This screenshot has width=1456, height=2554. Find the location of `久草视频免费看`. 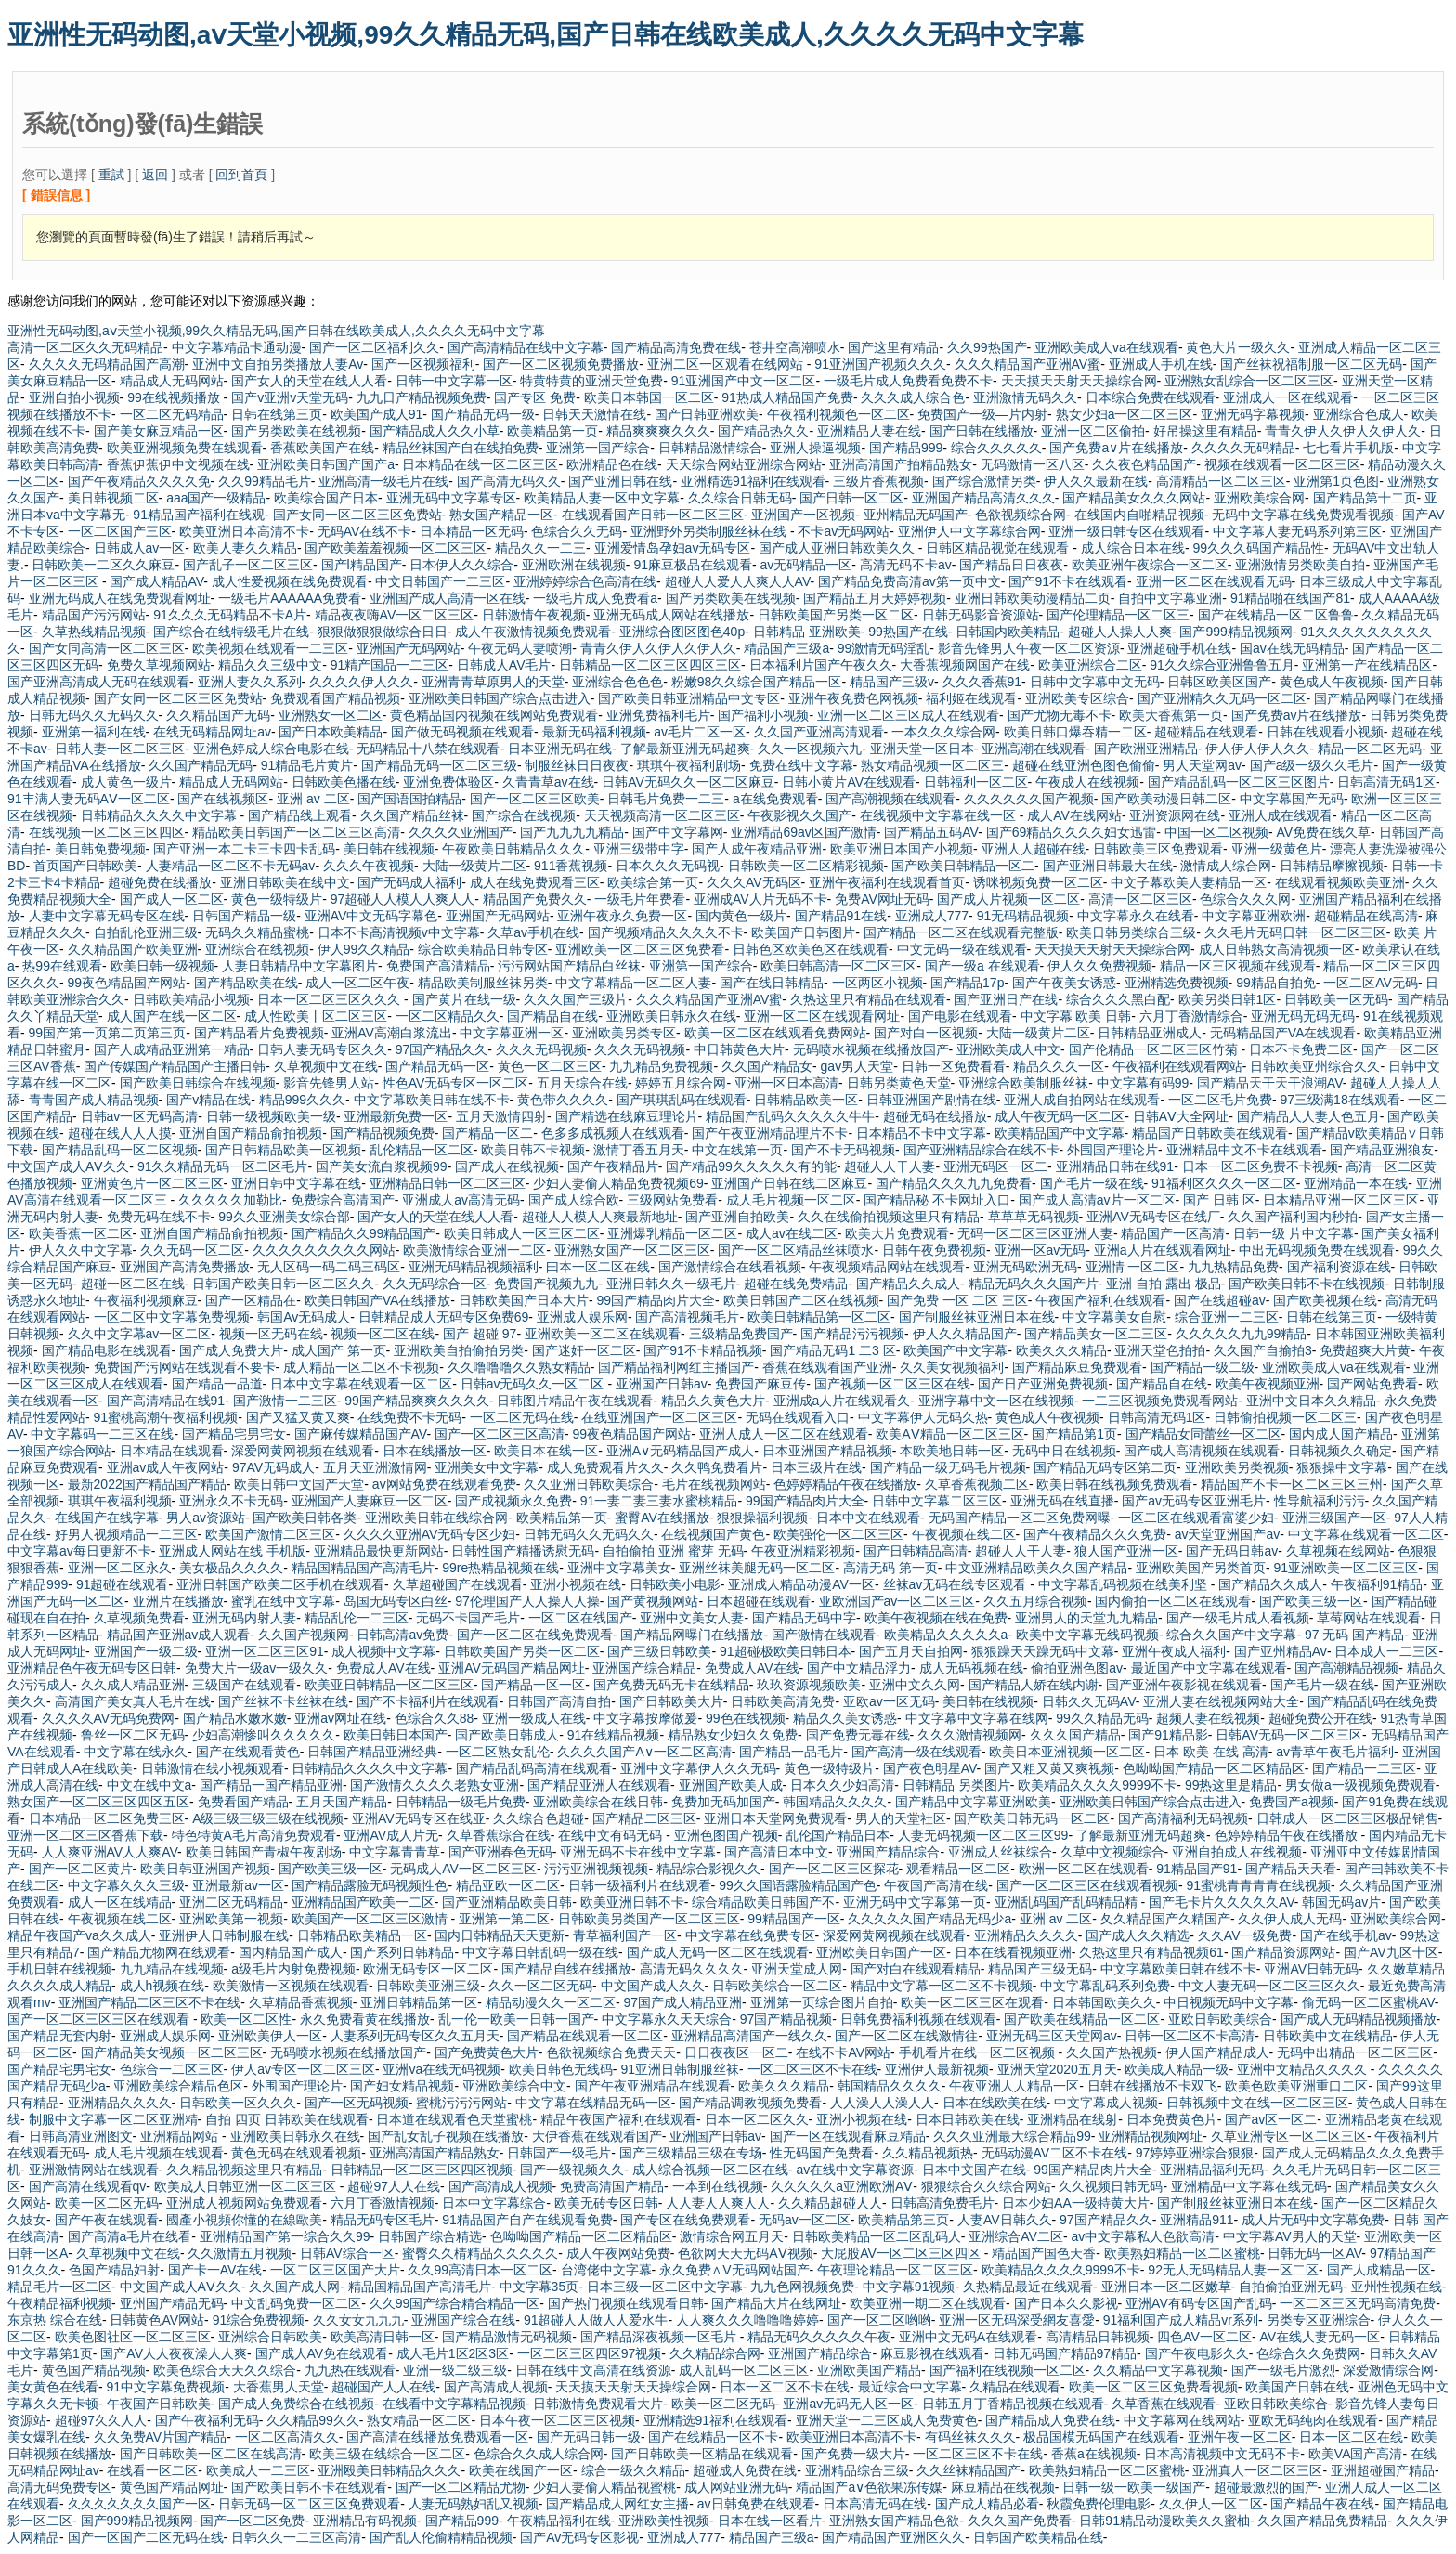

久草视频免费看 is located at coordinates (139, 1617).